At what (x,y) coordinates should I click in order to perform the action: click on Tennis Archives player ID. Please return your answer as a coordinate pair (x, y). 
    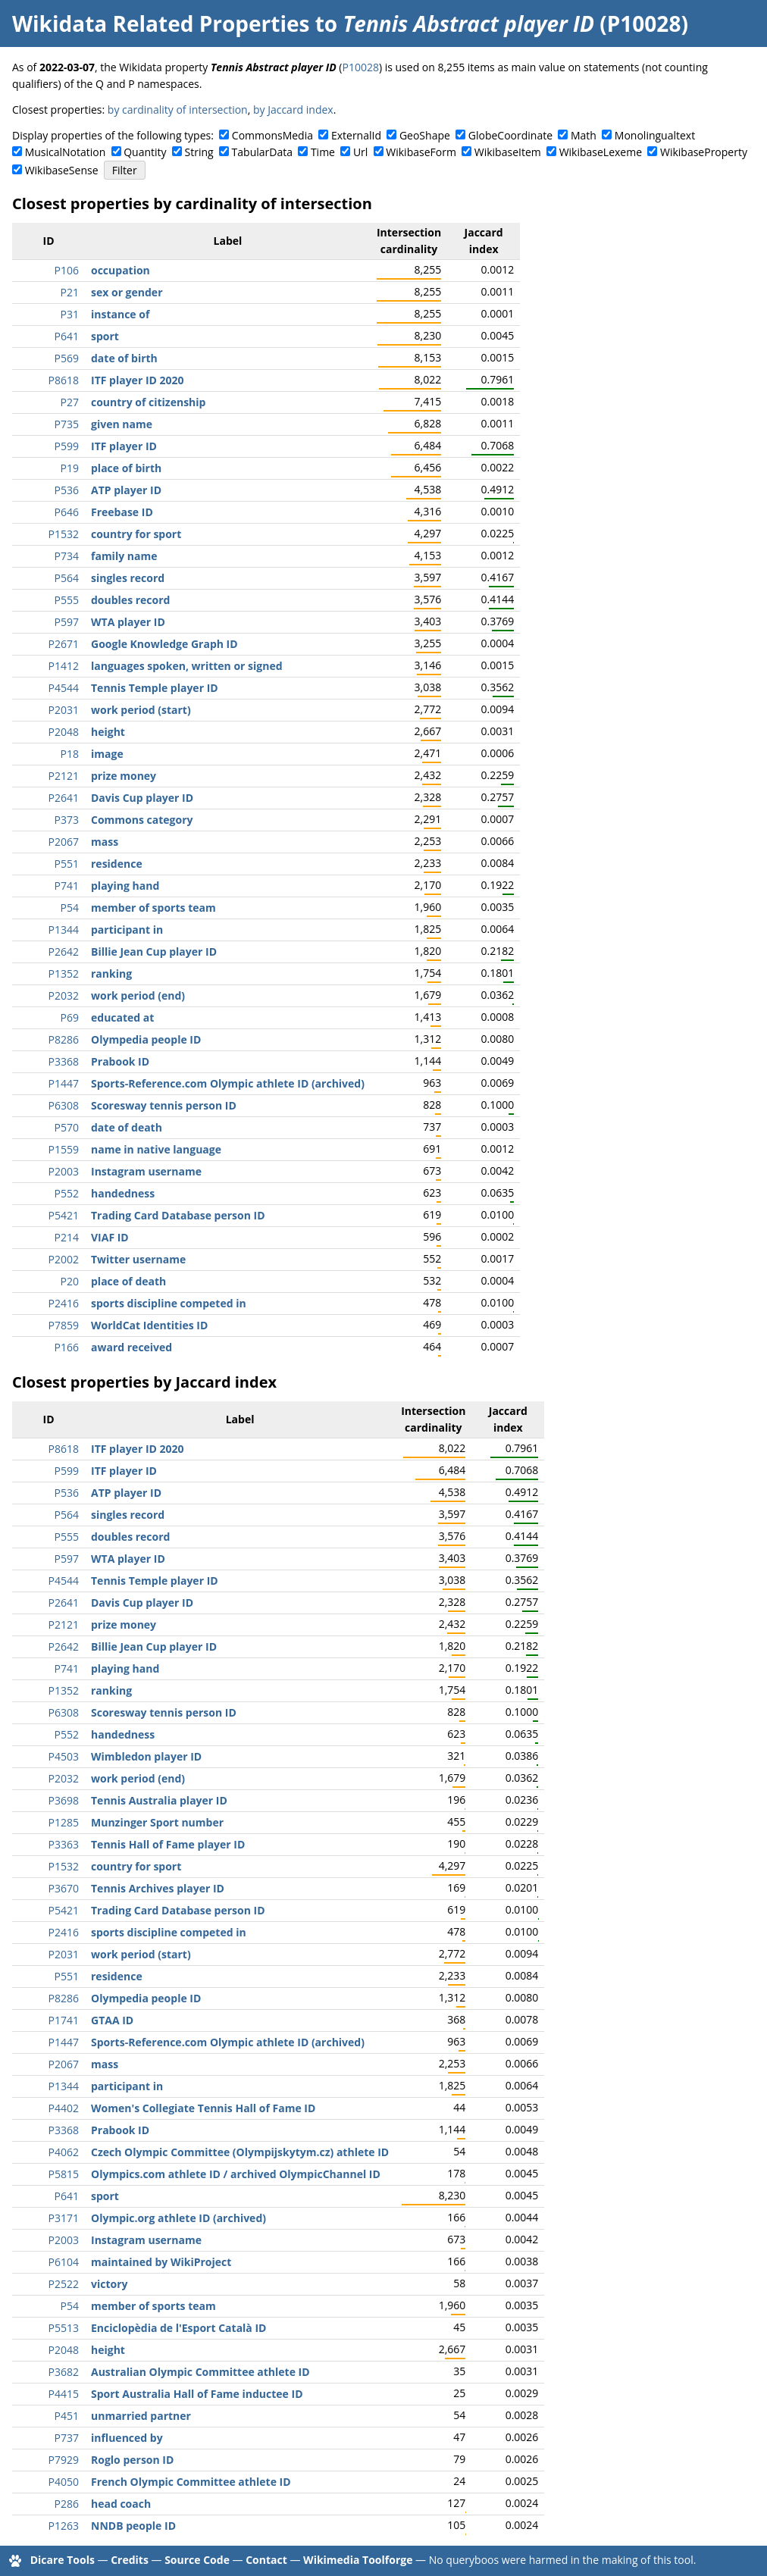
    Looking at the image, I should click on (157, 1888).